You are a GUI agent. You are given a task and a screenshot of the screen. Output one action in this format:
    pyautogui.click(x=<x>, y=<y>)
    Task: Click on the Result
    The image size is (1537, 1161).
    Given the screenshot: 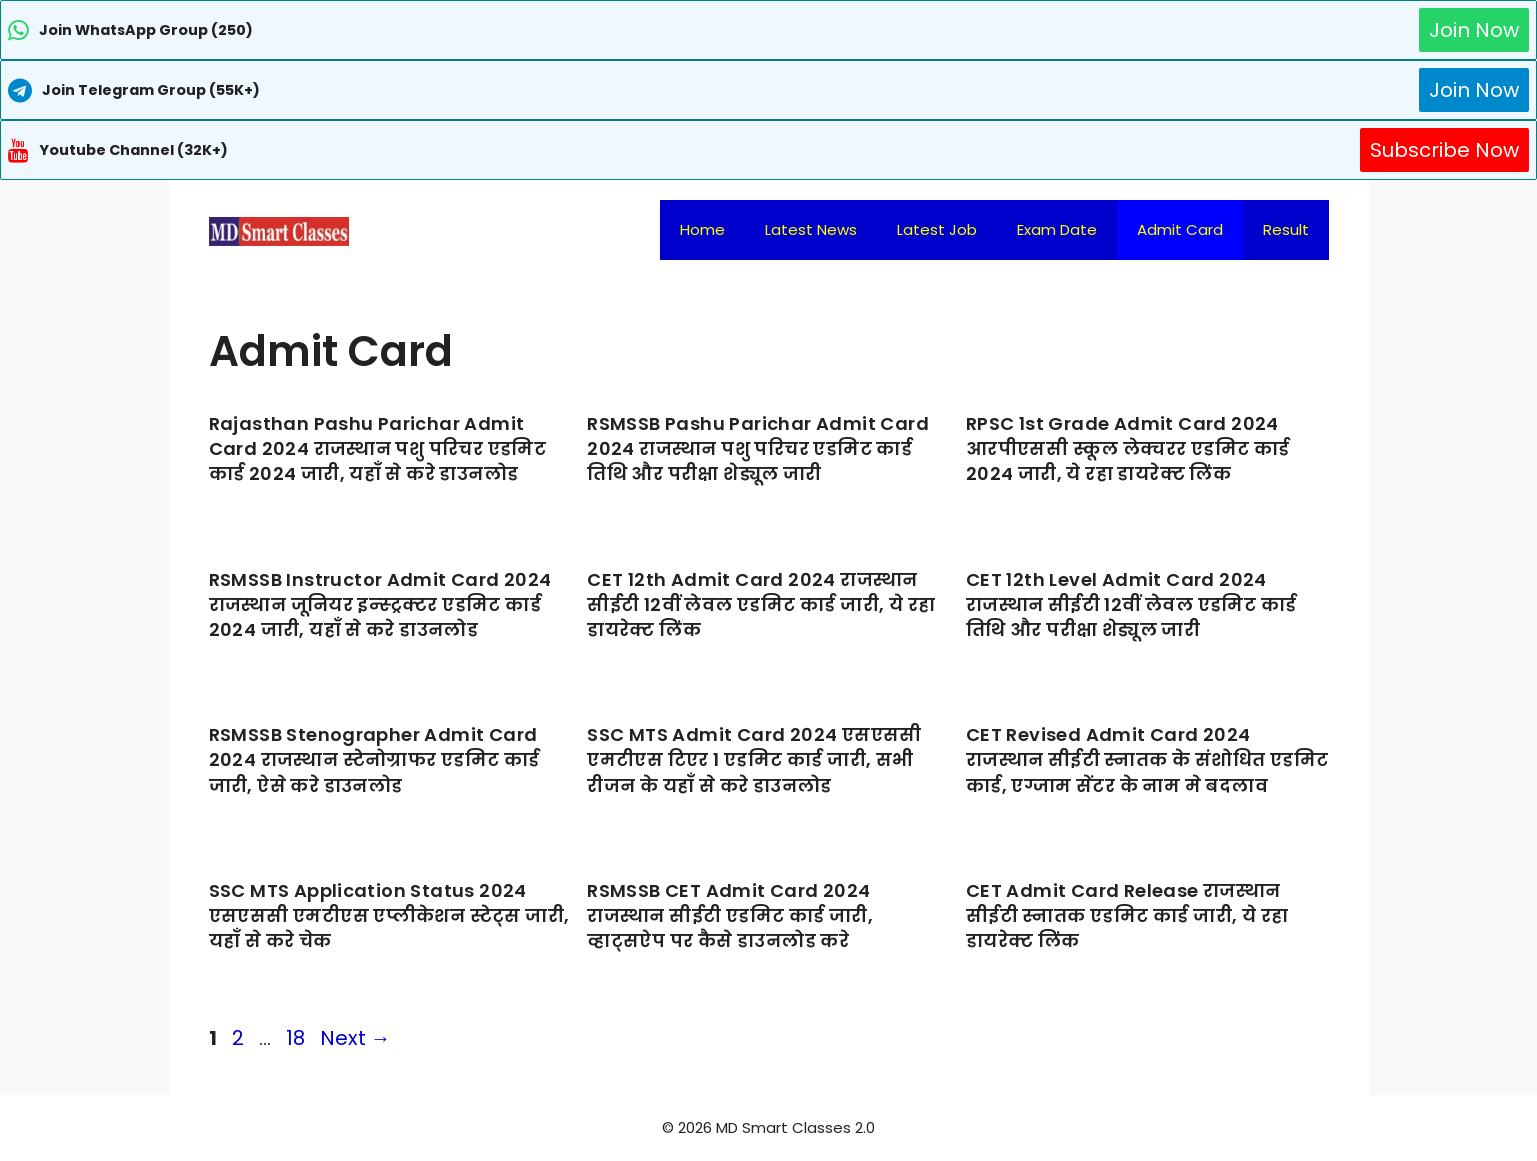 What is the action you would take?
    pyautogui.click(x=1286, y=229)
    